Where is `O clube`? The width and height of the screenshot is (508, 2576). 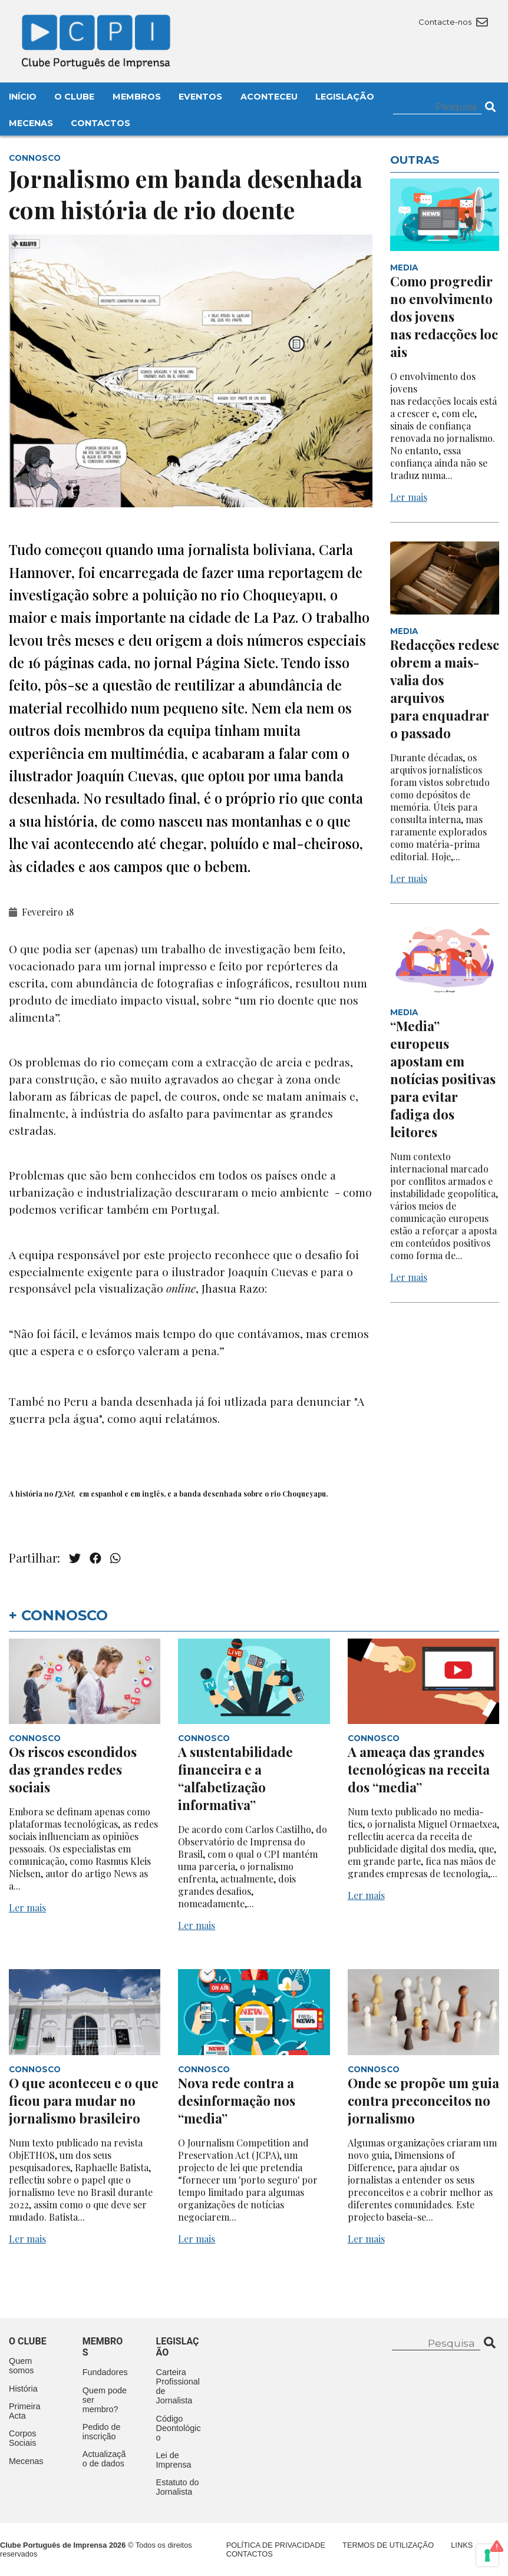 O clube is located at coordinates (28, 2341).